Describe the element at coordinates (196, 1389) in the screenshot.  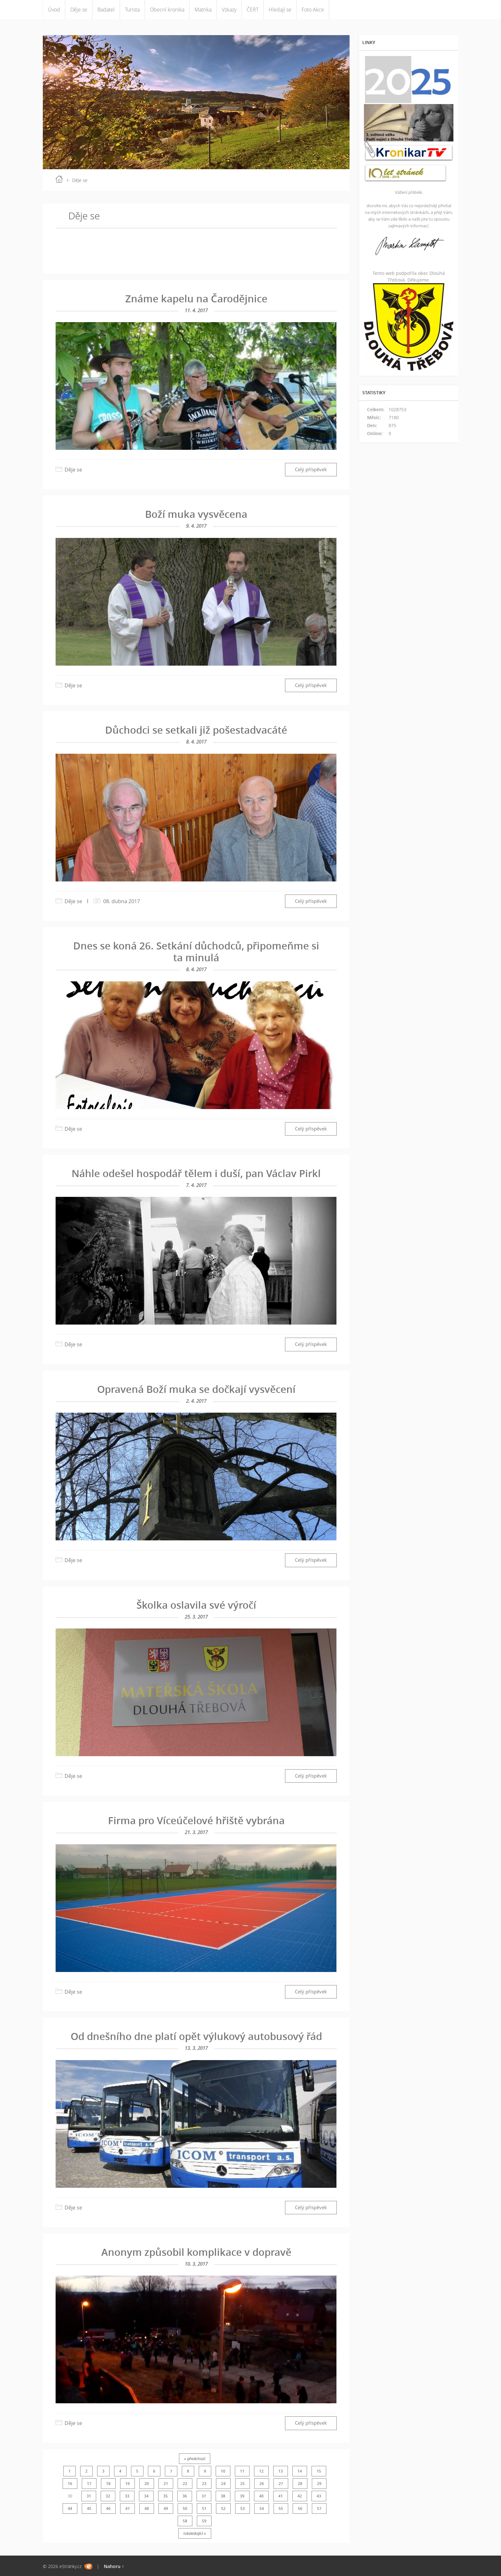
I see `Opravená Boží muka se dočkají vysvěcení` at that location.